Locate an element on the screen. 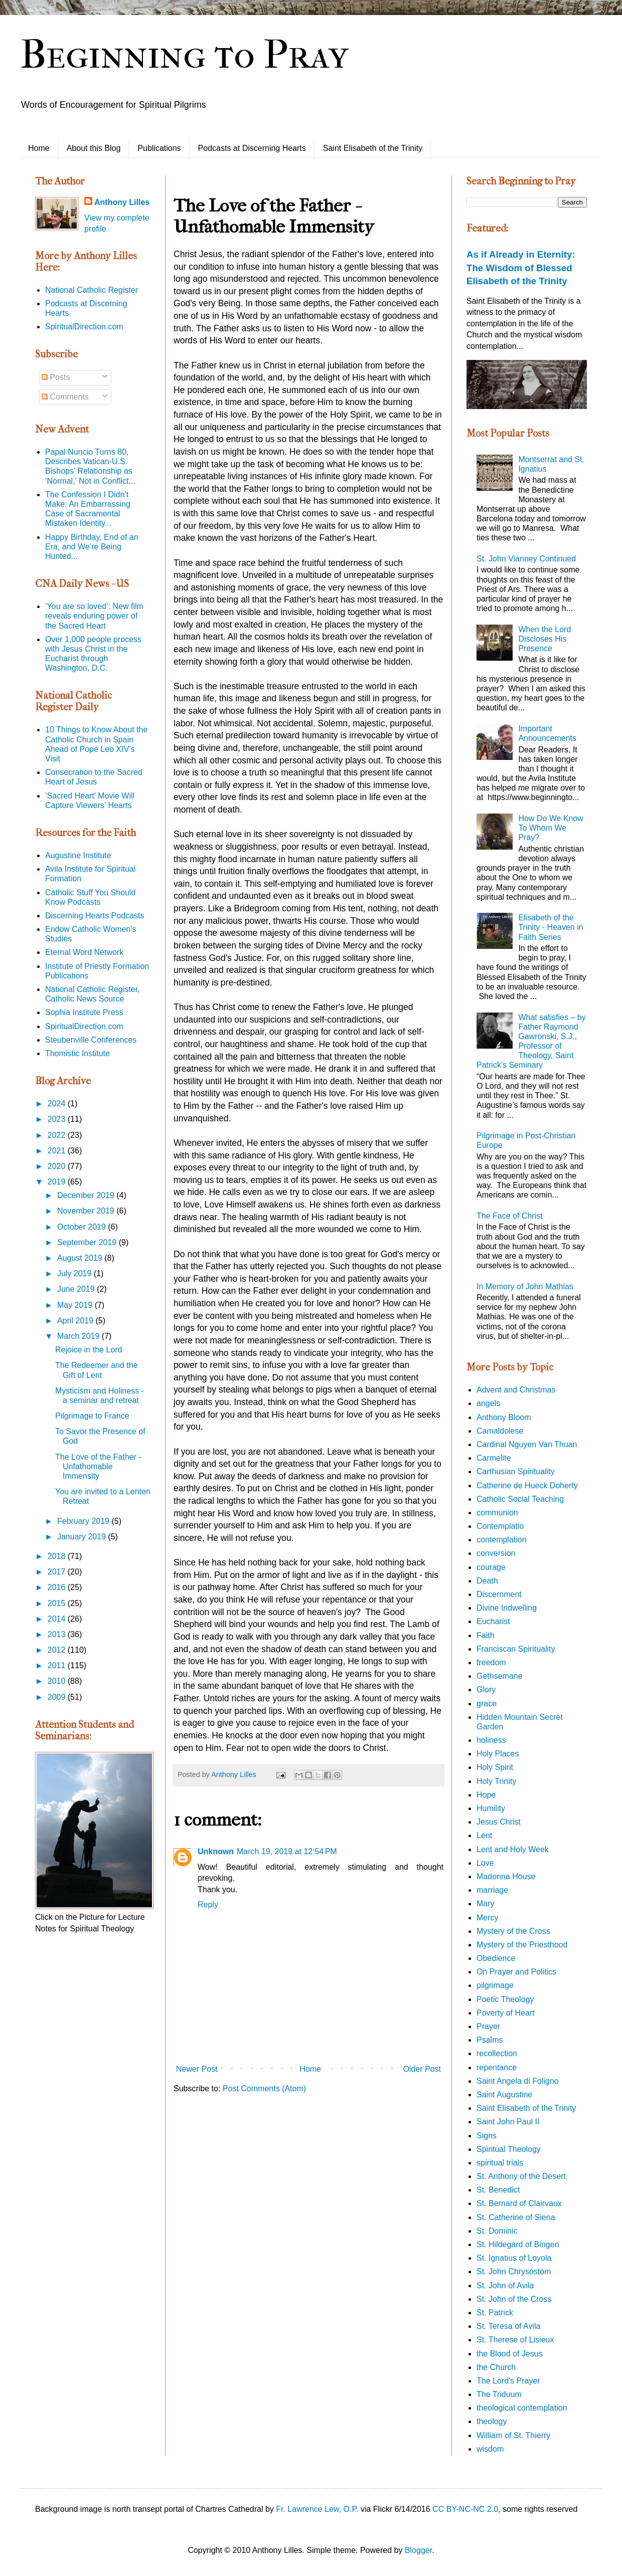 The width and height of the screenshot is (622, 2576). the Church is located at coordinates (496, 2367).